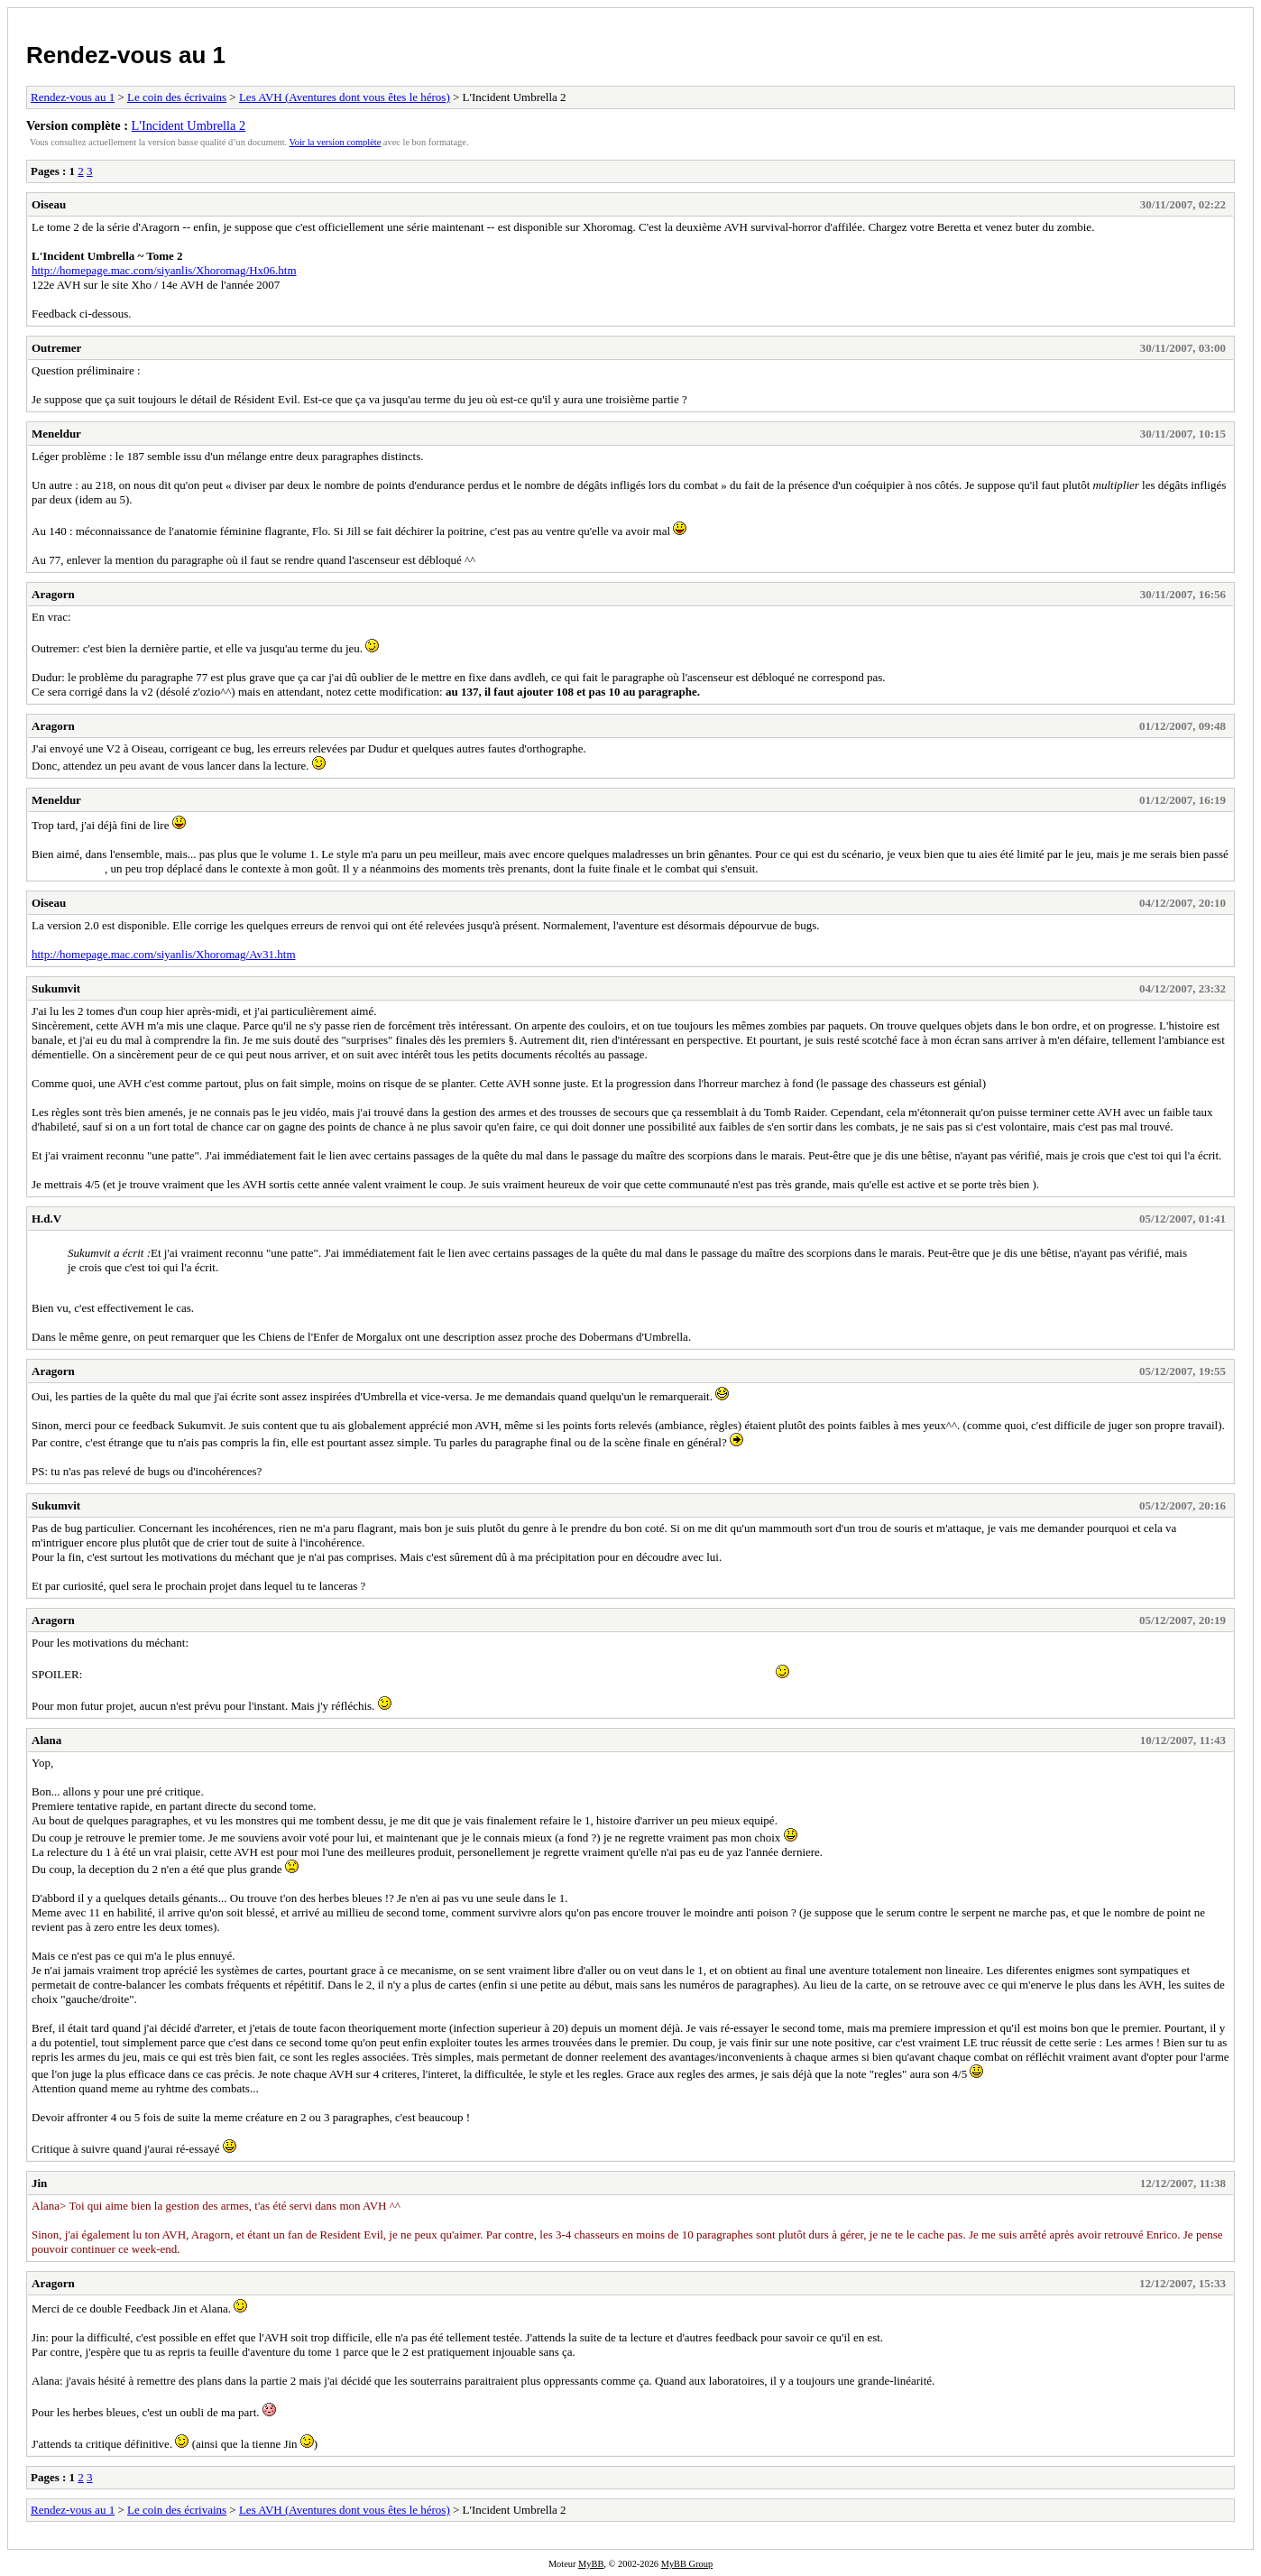  Describe the element at coordinates (53, 594) in the screenshot. I see `Aragorn` at that location.